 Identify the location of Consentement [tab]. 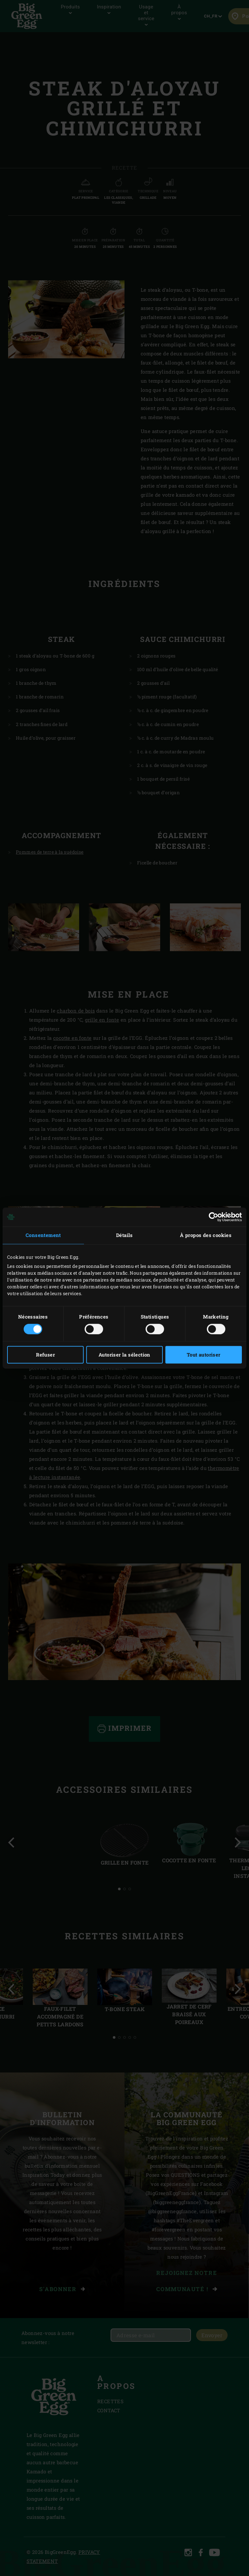
(43, 1235).